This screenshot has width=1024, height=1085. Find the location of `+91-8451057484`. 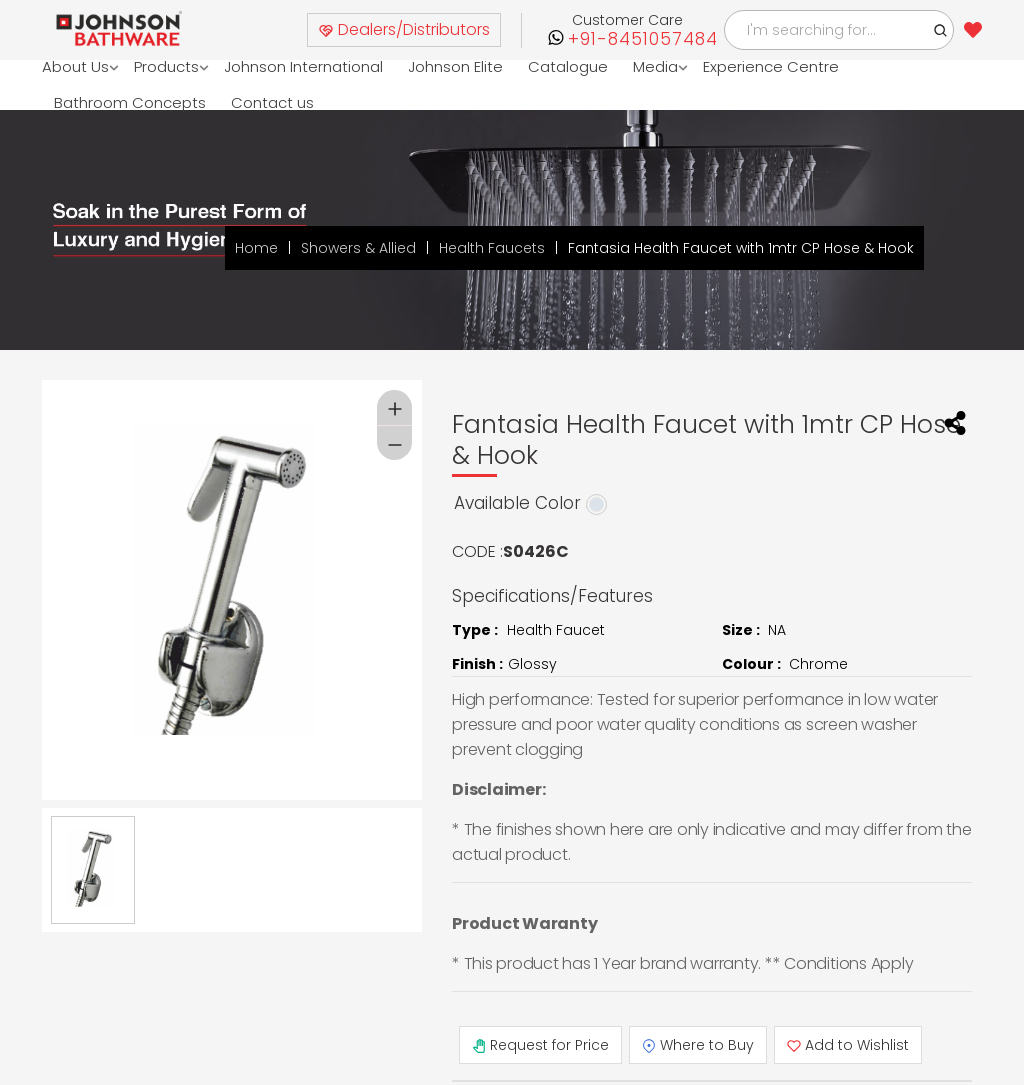

+91-8451057484 is located at coordinates (643, 39).